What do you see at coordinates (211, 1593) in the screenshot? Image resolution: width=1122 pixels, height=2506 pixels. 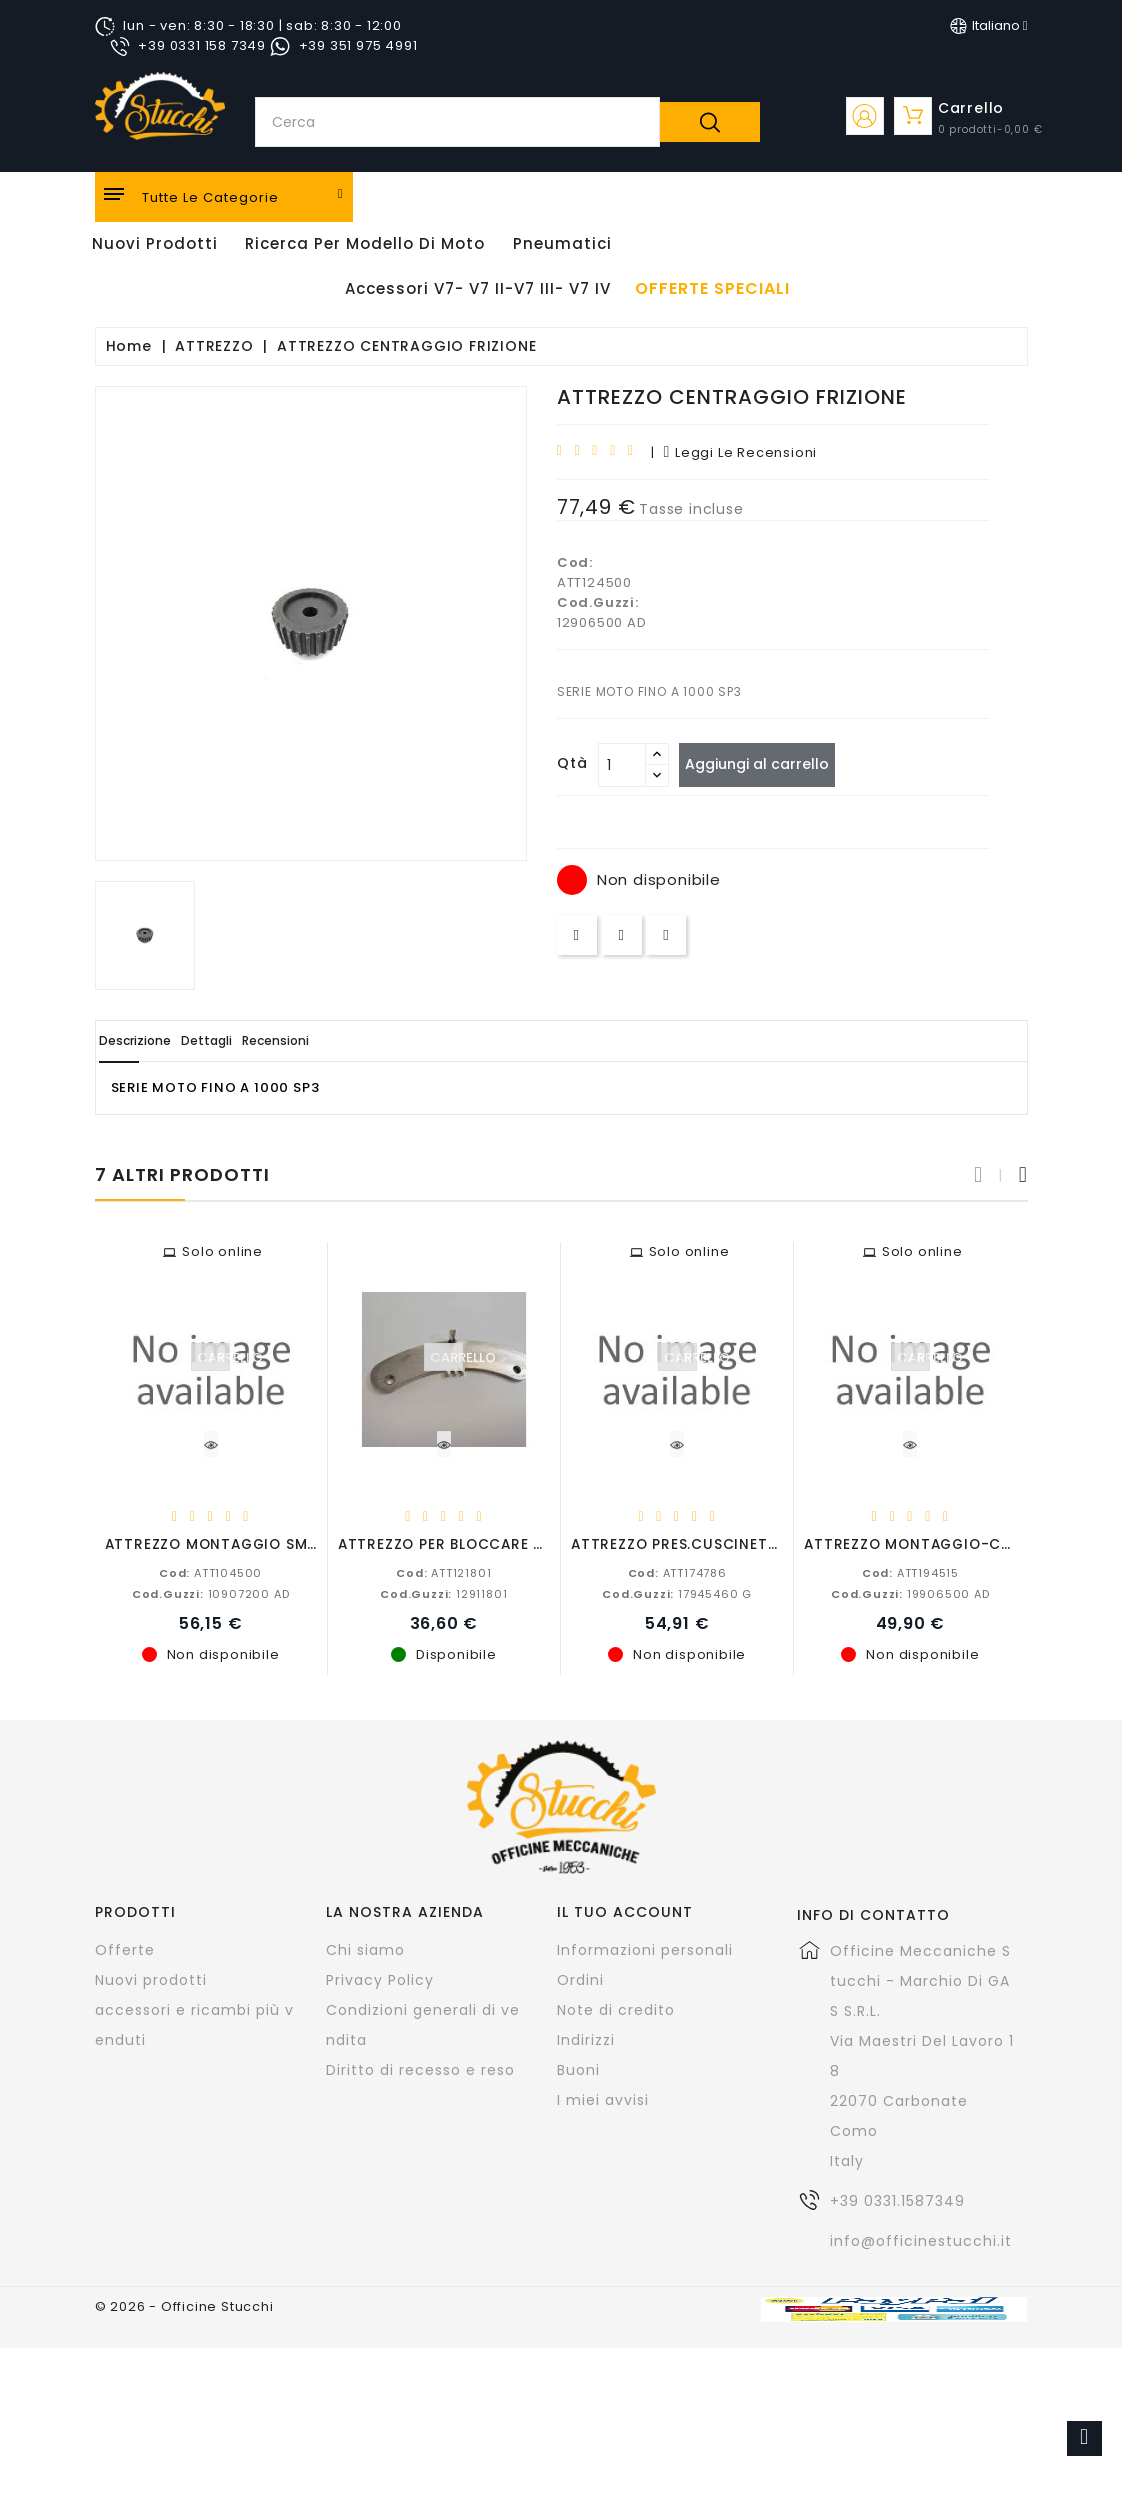 I see `10907200 AD` at bounding box center [211, 1593].